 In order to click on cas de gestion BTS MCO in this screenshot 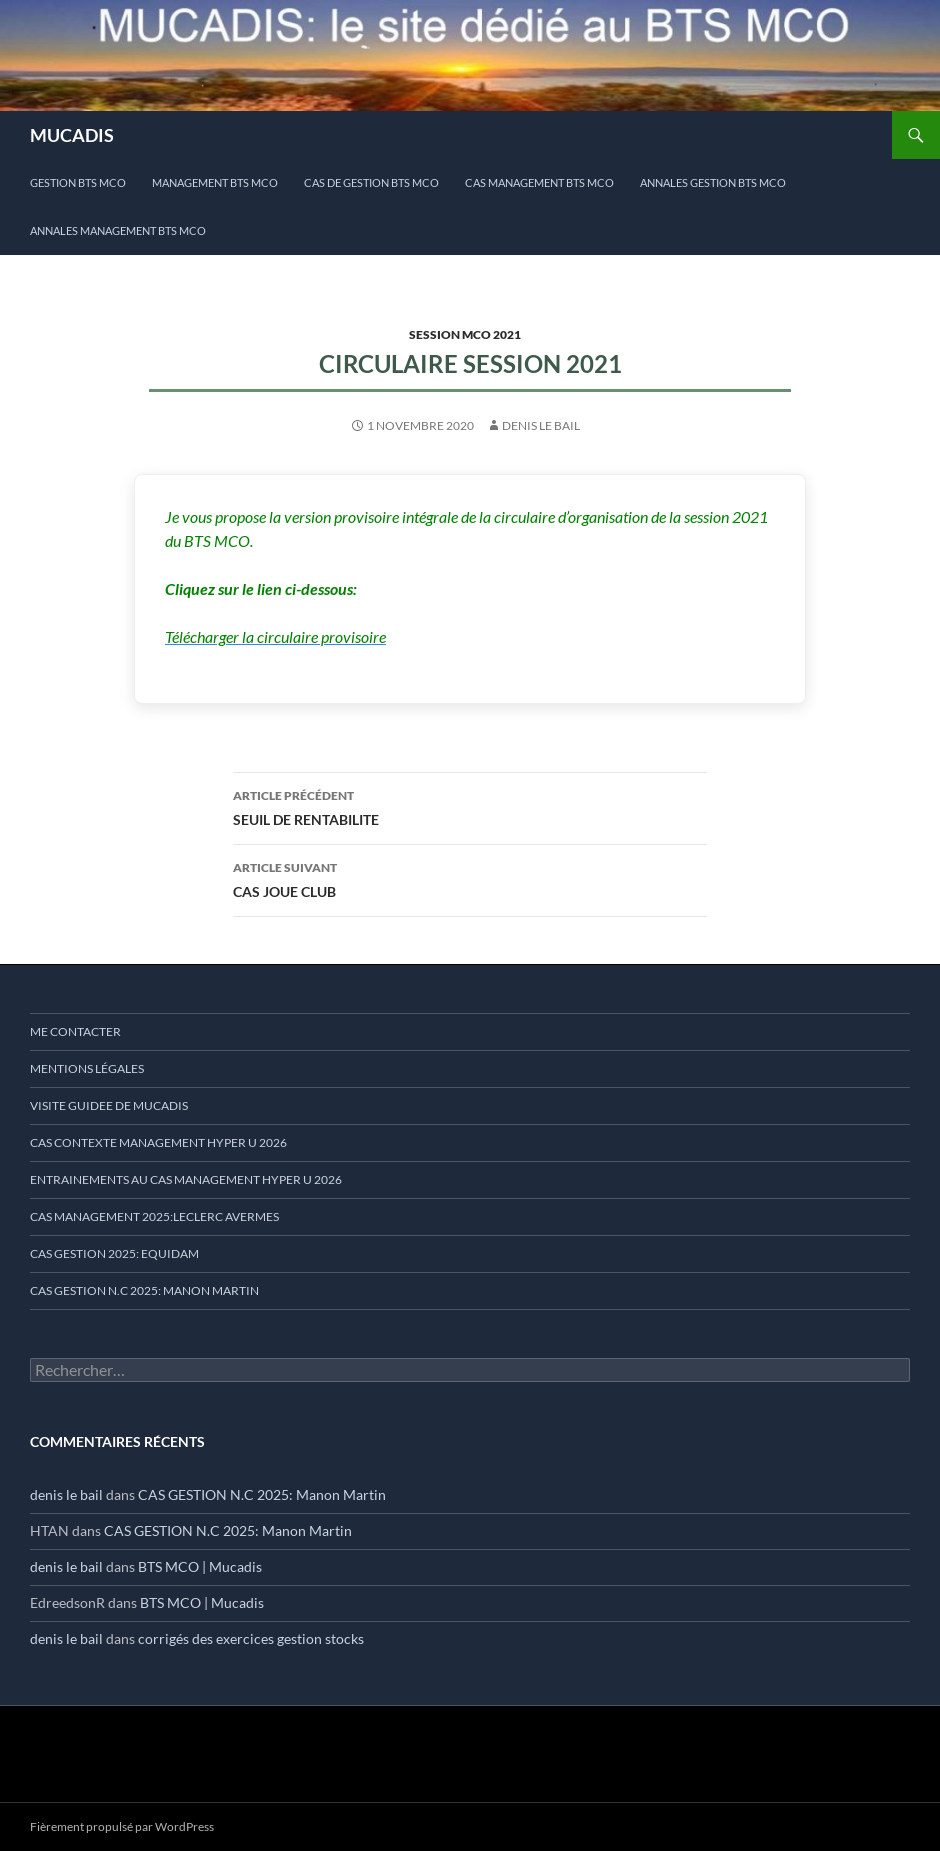, I will do `click(371, 182)`.